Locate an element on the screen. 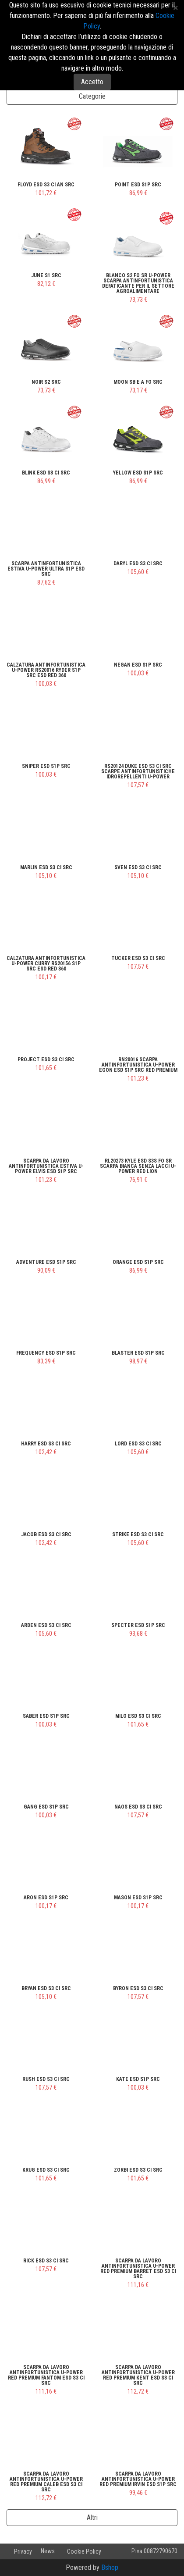 This screenshot has width=184, height=2576. Scarpa da lavoro antinfortunistica Estiva U-Power ELVIS ESD S1P SRC is located at coordinates (46, 1166).